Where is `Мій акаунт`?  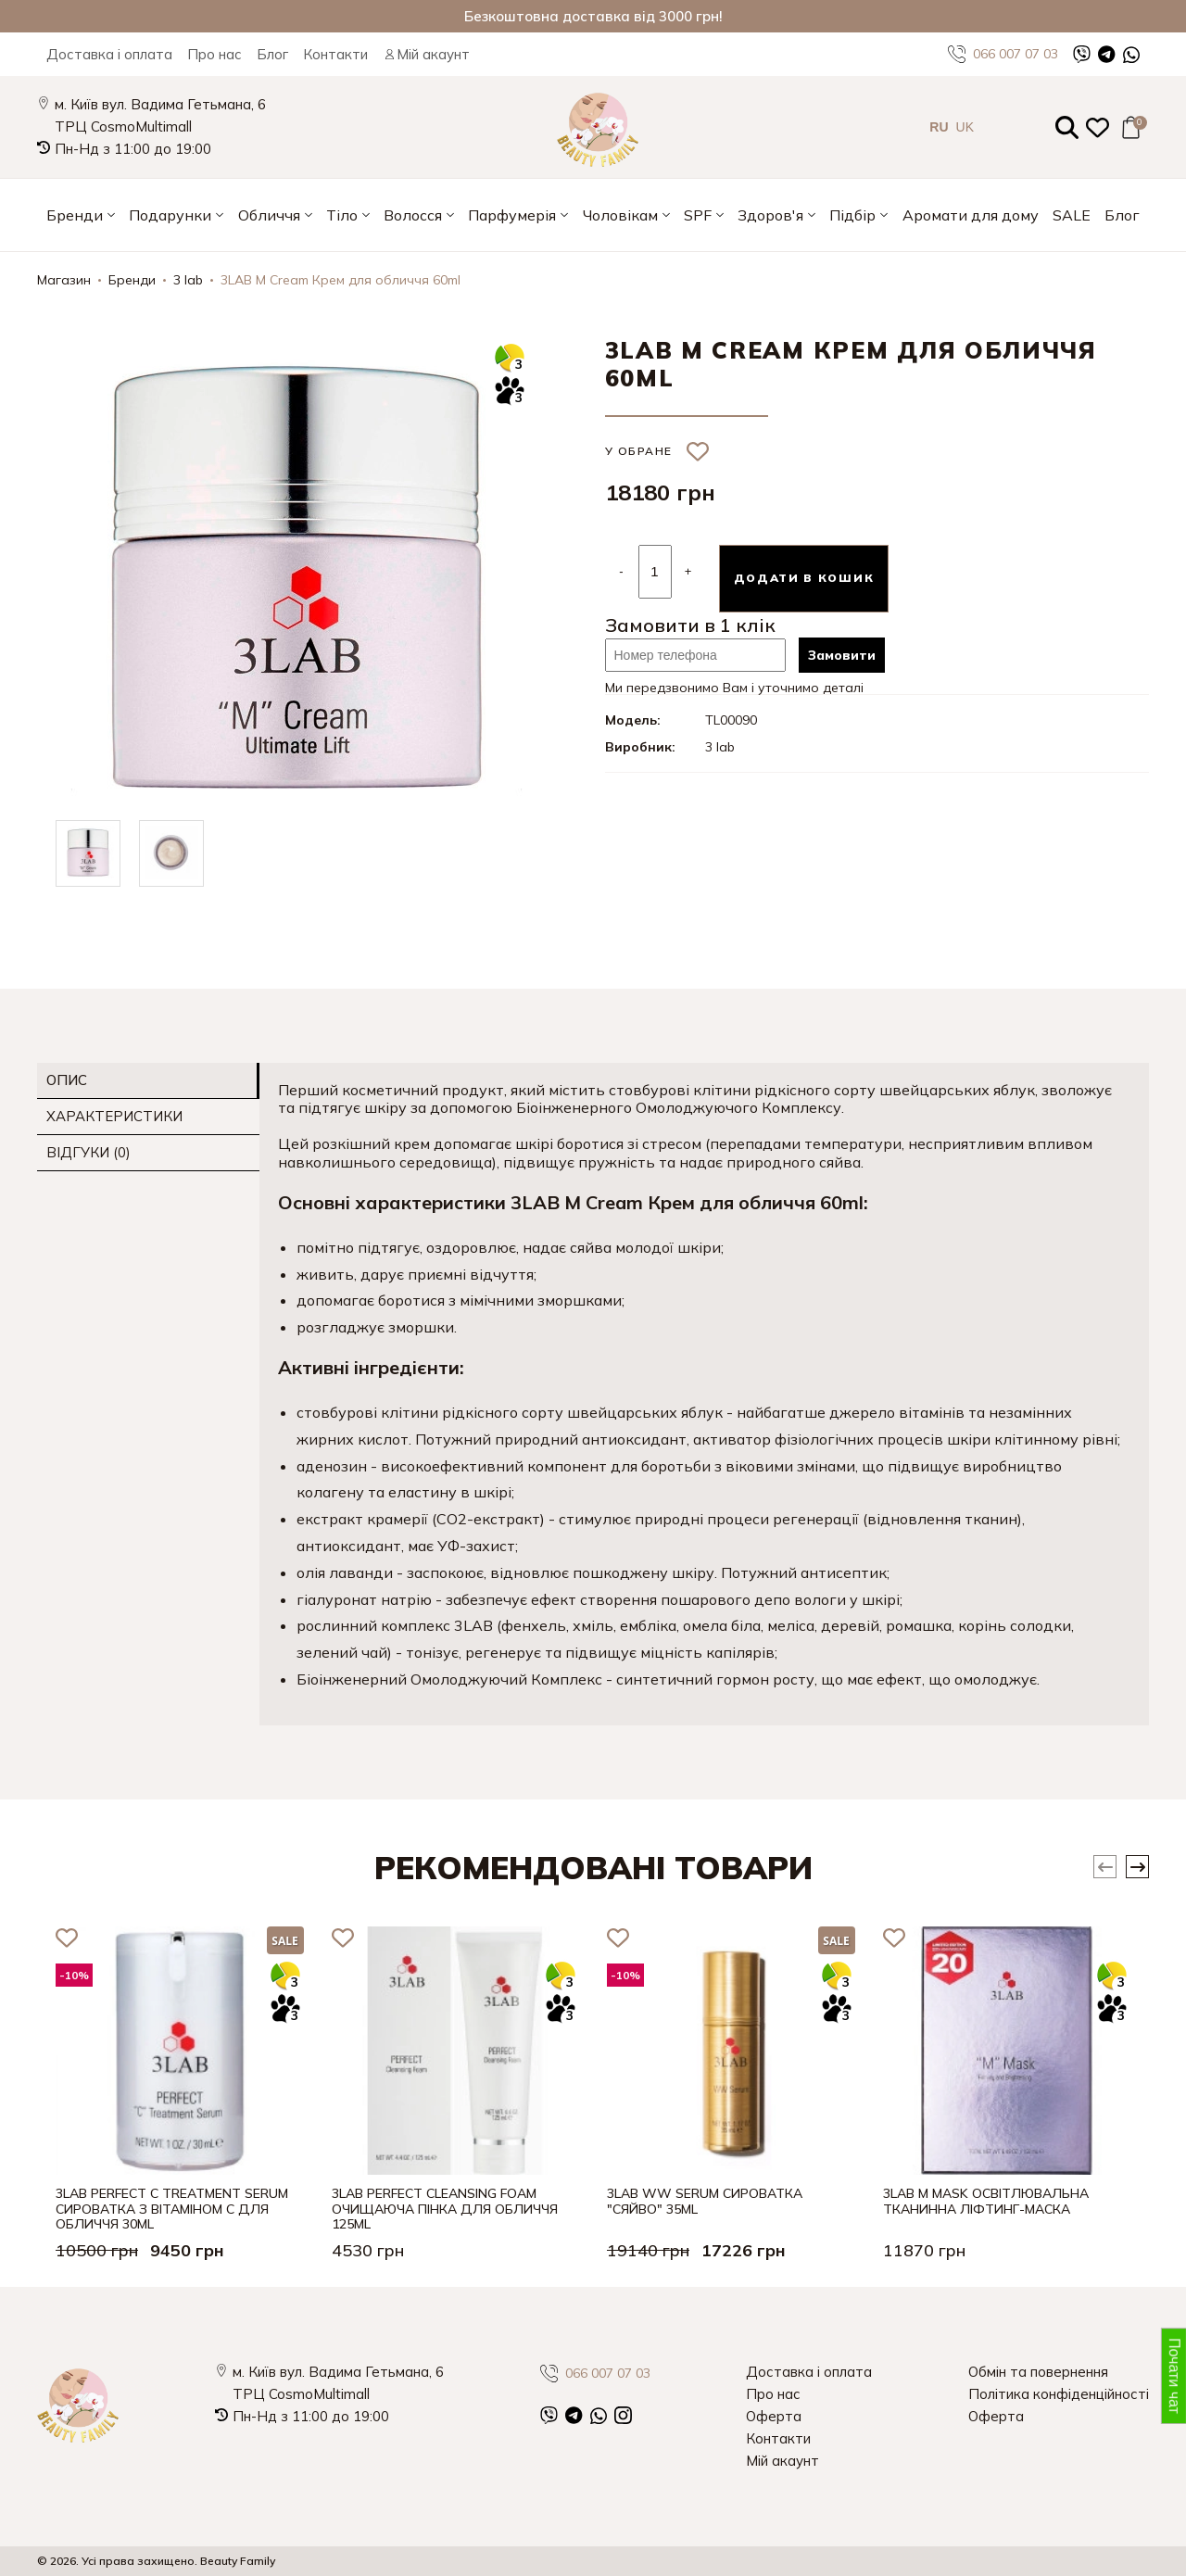
Мій акаунт is located at coordinates (426, 54).